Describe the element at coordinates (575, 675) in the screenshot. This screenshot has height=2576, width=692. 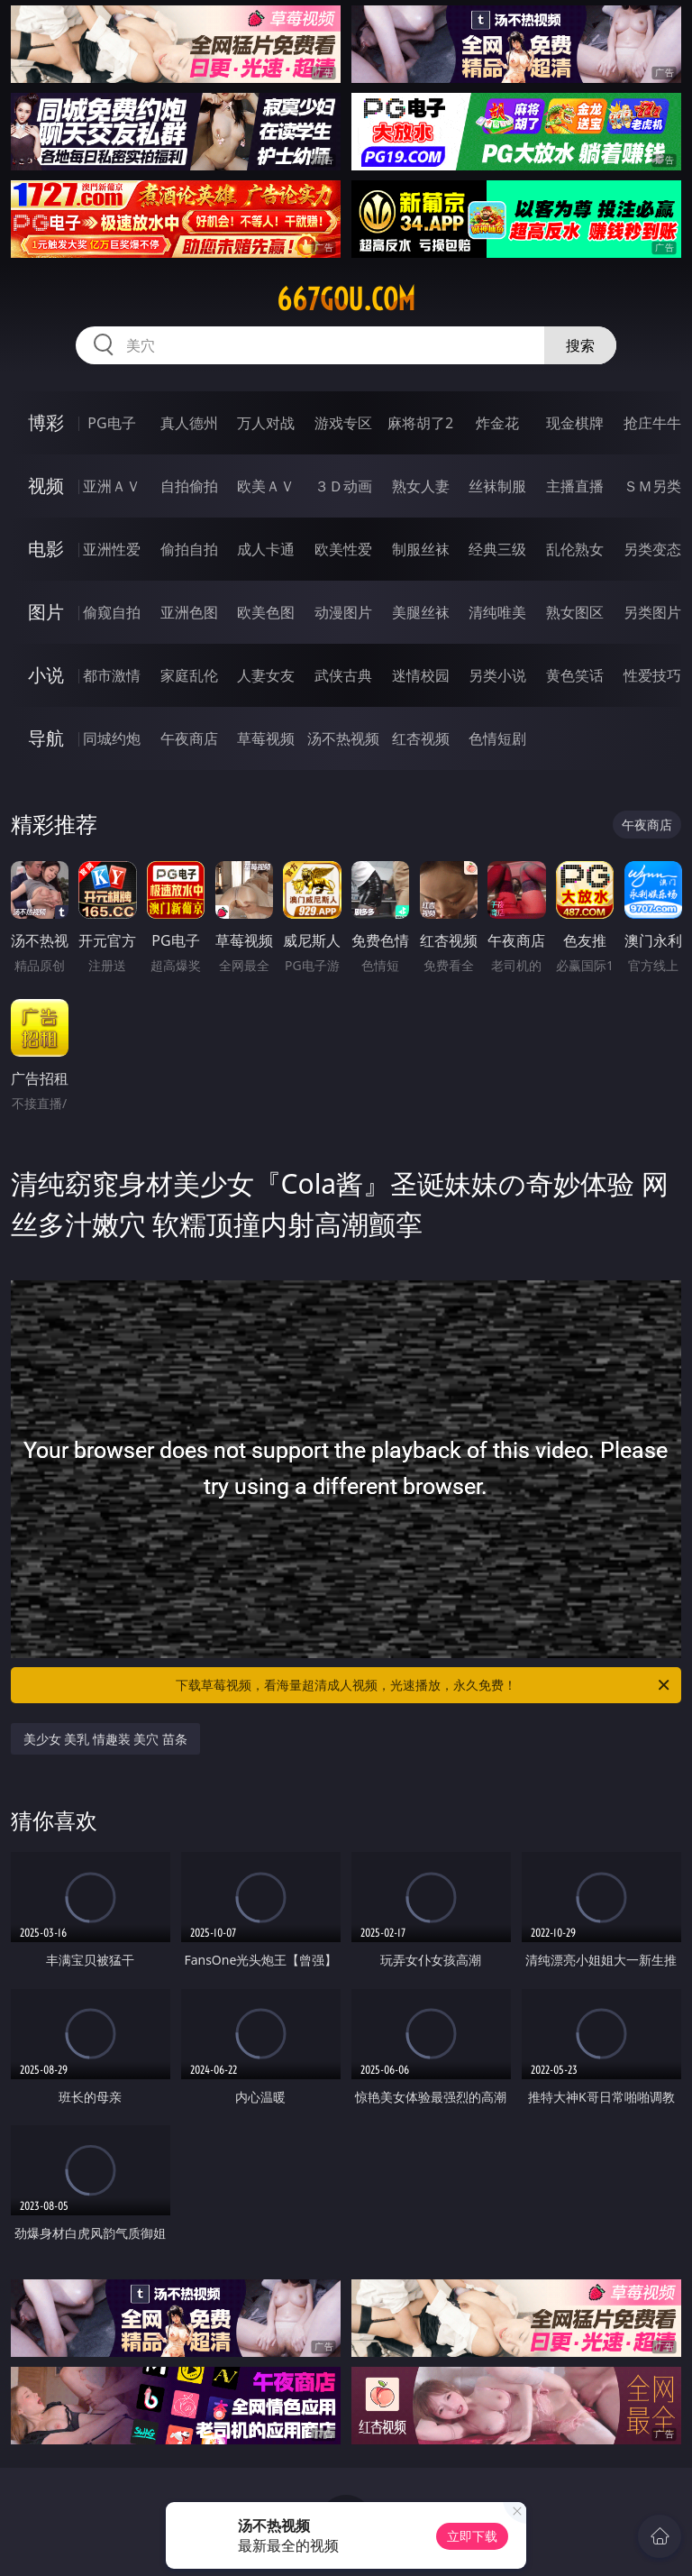
I see `黄色笑话` at that location.